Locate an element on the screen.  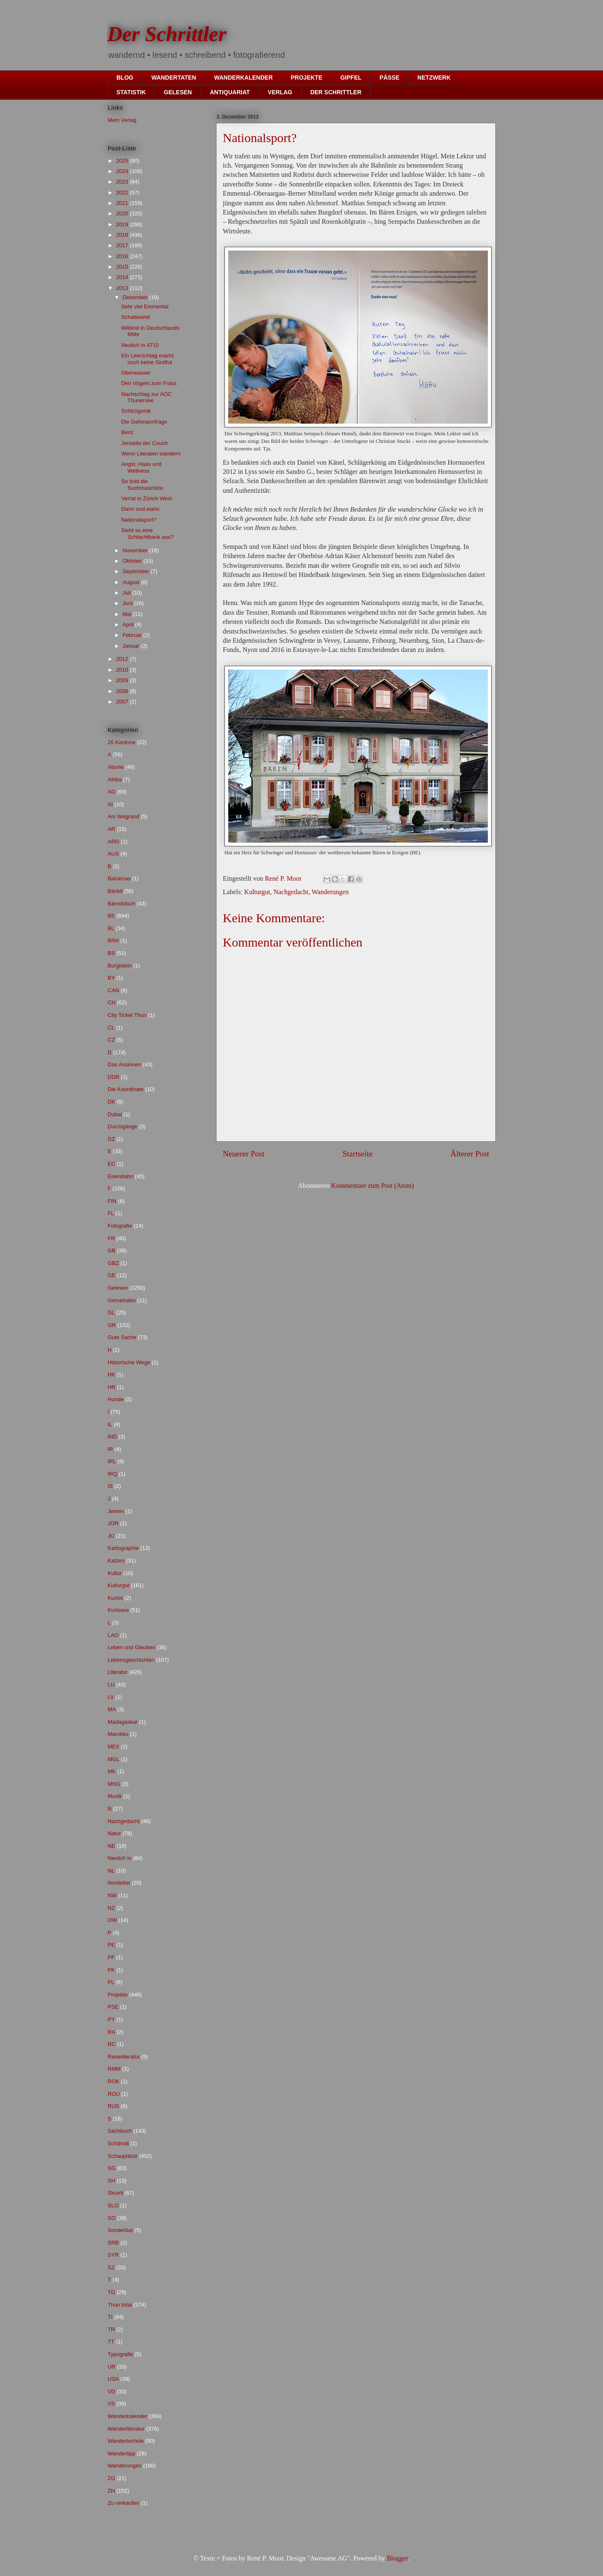
City Ticket Thun is located at coordinates (127, 1015).